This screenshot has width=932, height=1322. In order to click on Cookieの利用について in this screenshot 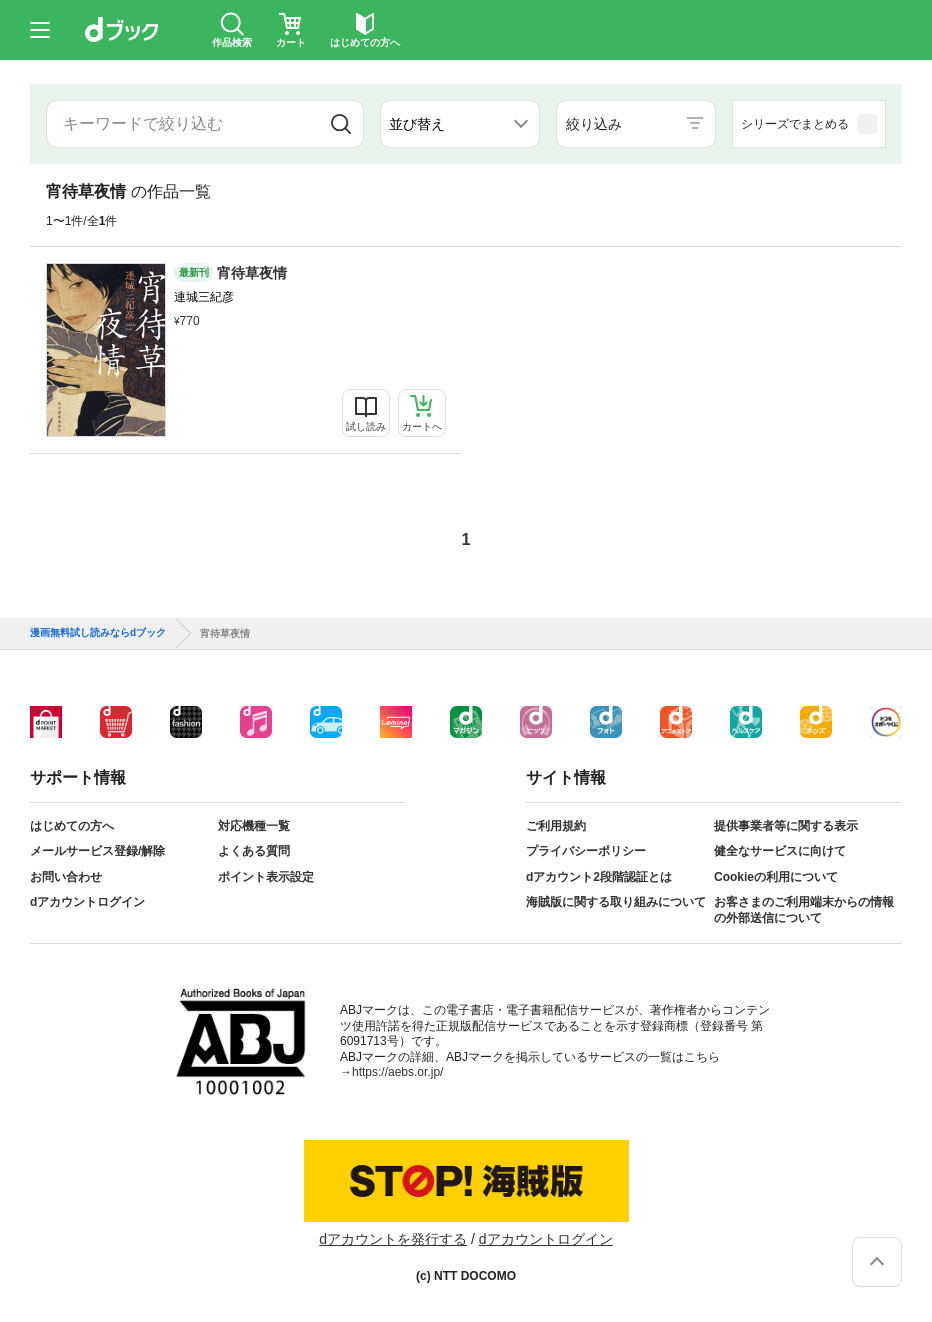, I will do `click(776, 877)`.